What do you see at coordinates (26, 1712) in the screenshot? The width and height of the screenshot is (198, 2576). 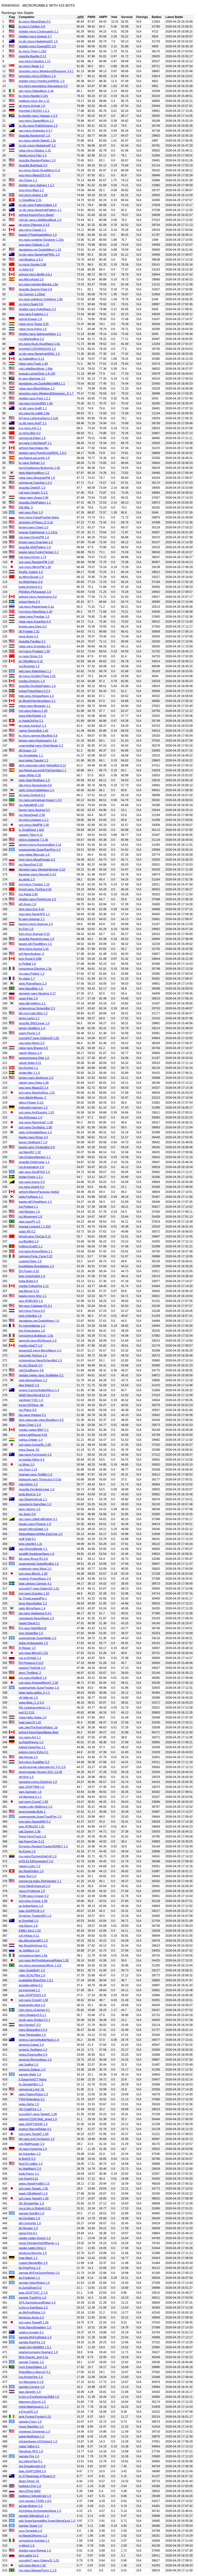 I see `evd.X1 0.01` at bounding box center [26, 1712].